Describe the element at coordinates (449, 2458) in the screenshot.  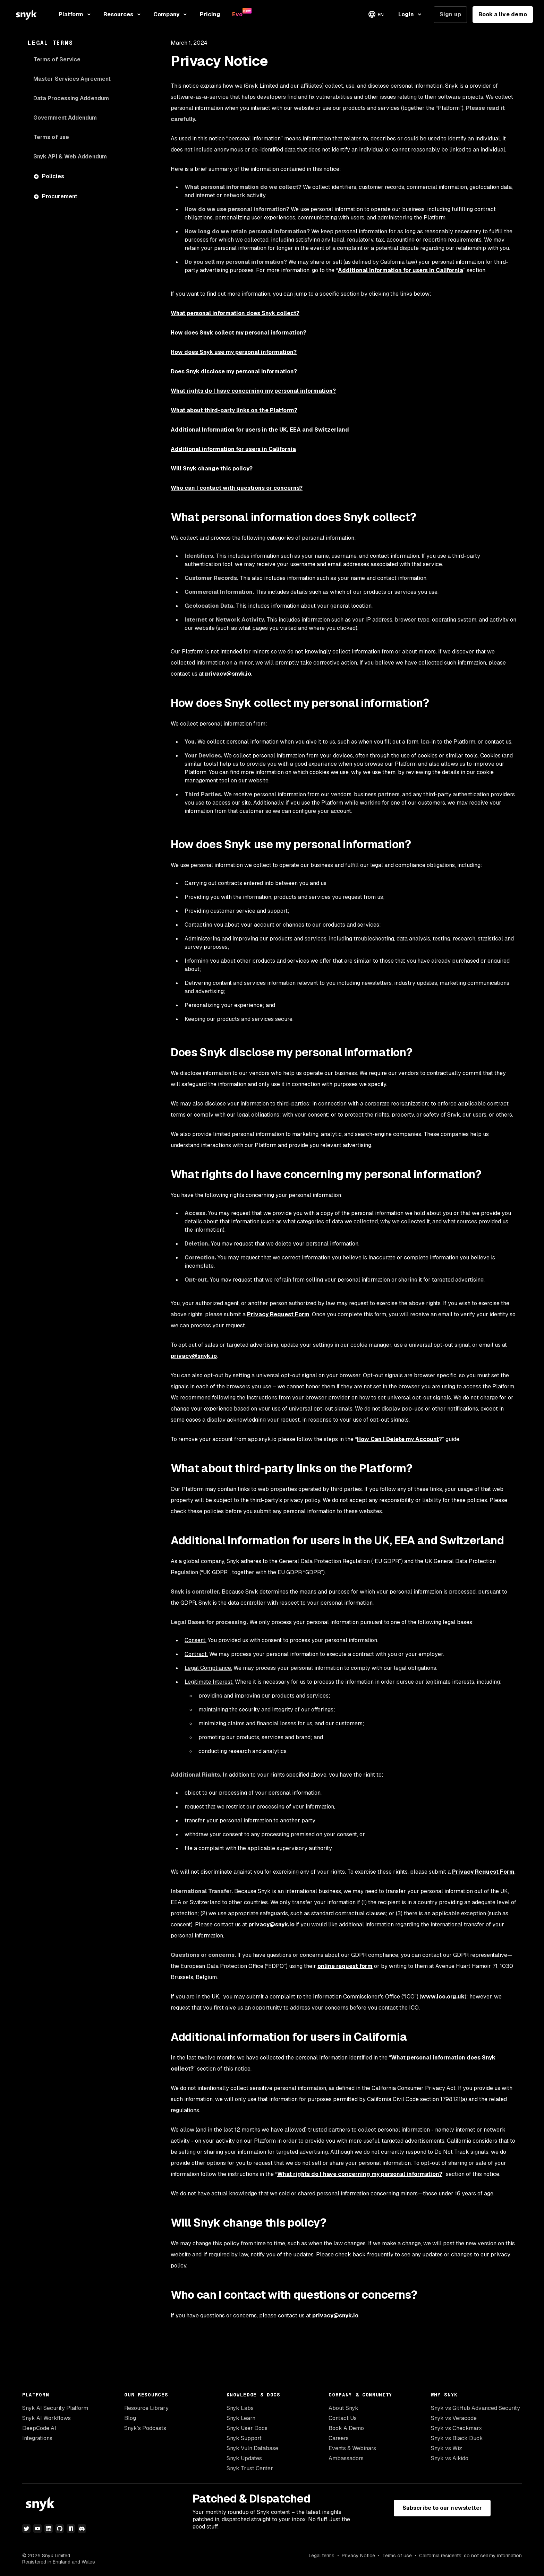
I see `Snyk vs Aikido` at that location.